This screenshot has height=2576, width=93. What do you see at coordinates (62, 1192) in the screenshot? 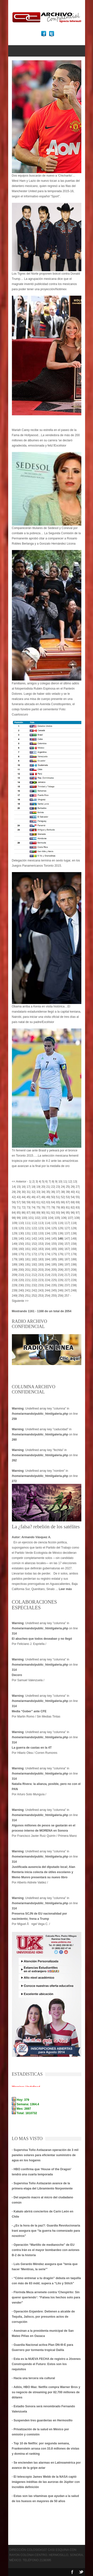
I see `38` at bounding box center [62, 1192].